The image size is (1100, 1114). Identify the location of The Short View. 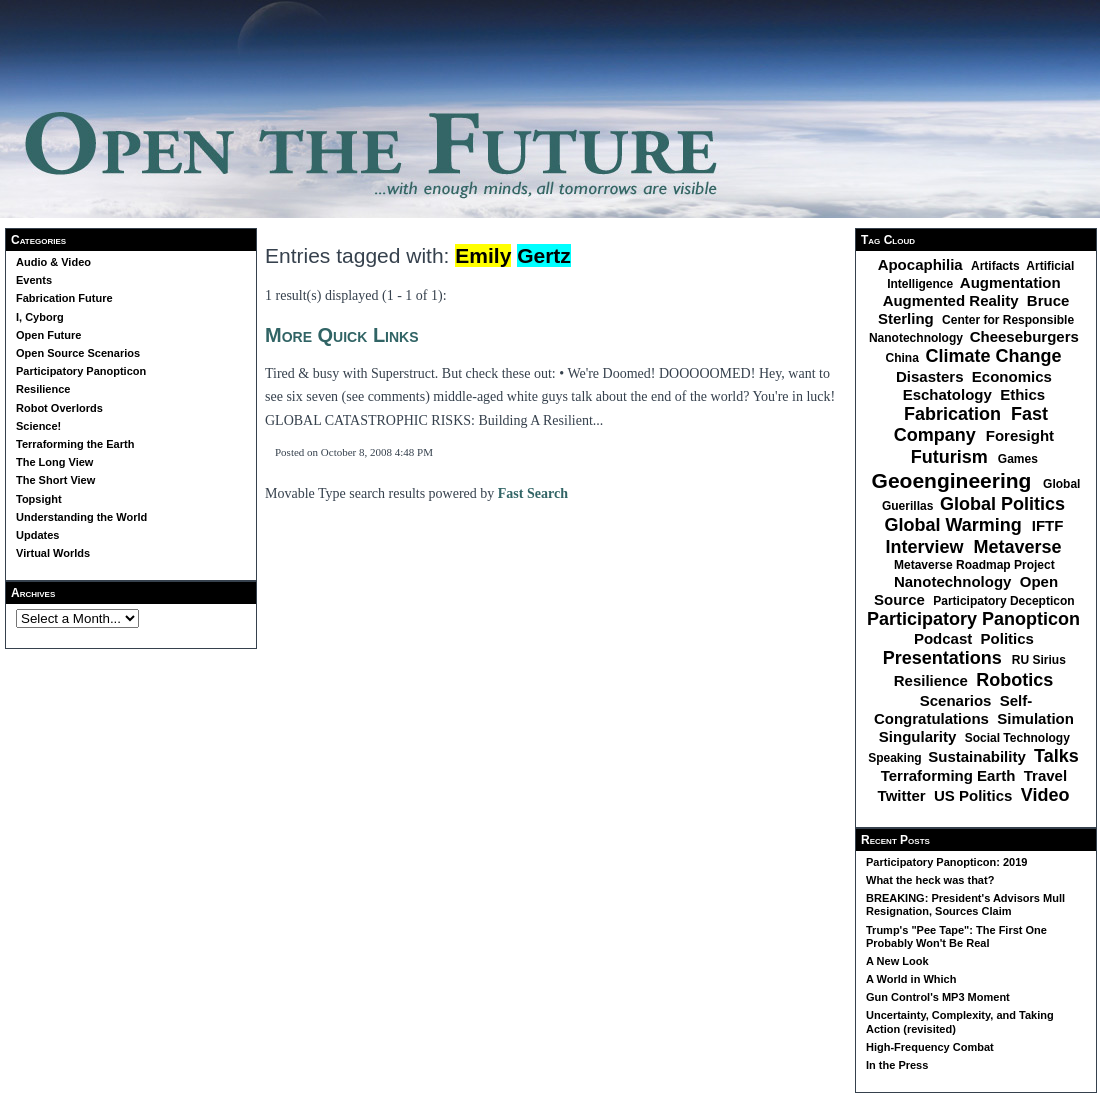
(55, 480).